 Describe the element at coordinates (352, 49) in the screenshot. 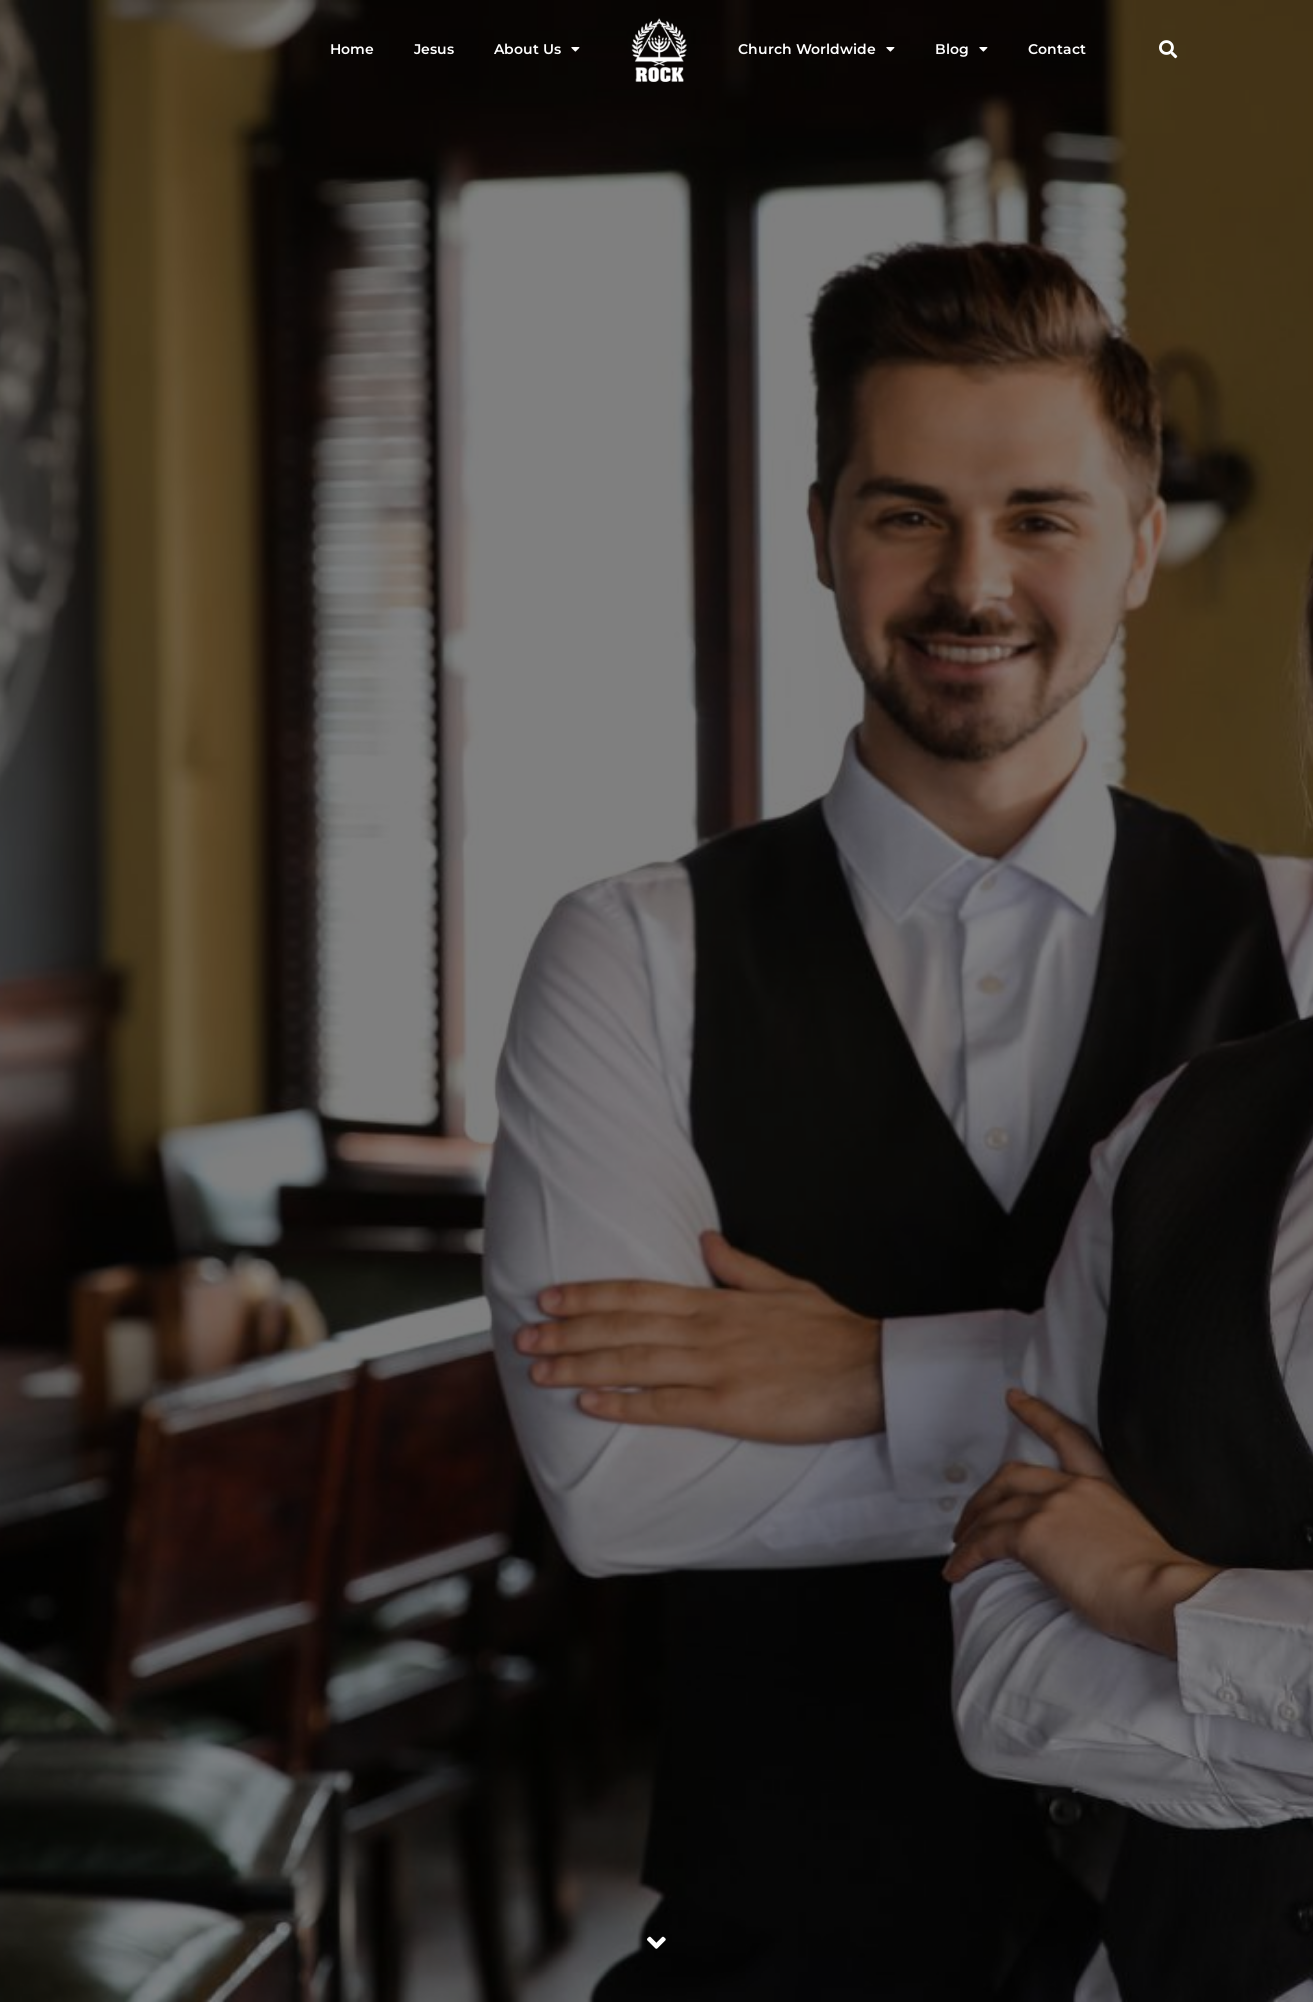

I see `Home` at that location.